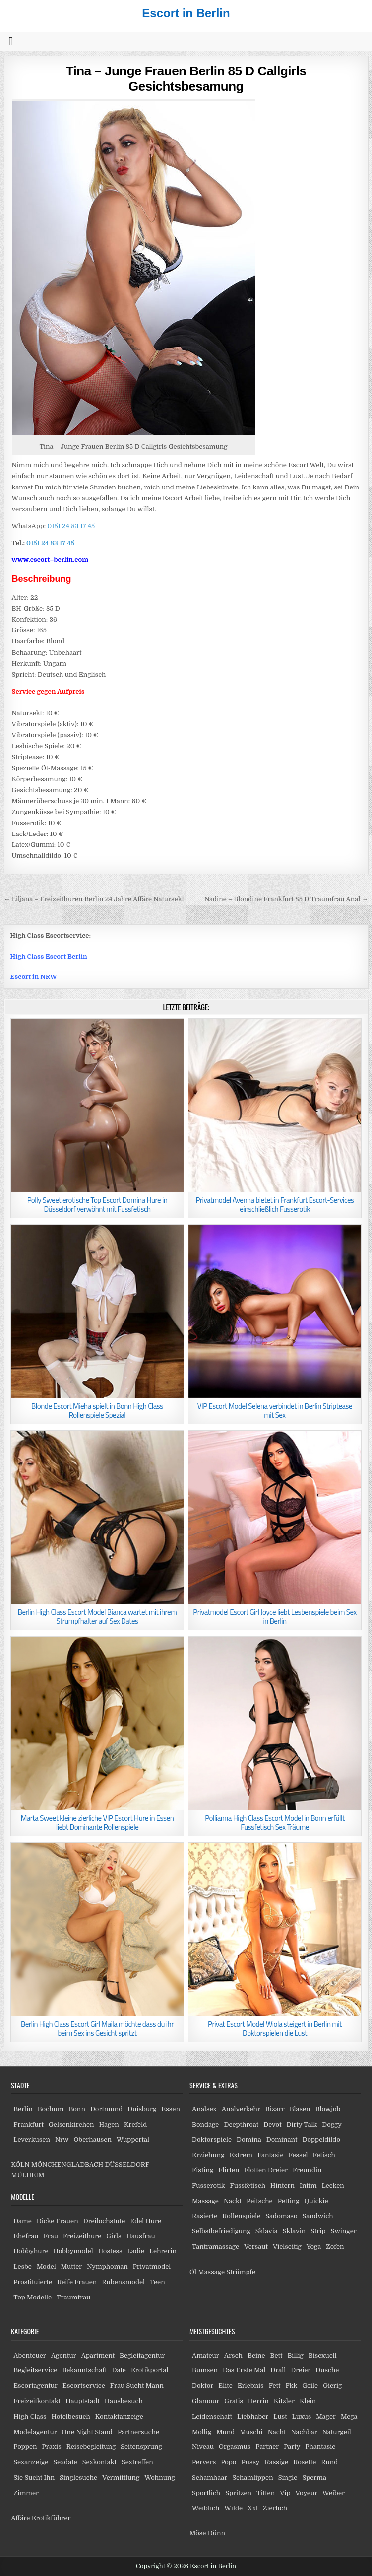 The height and width of the screenshot is (2576, 372). What do you see at coordinates (260, 2201) in the screenshot?
I see `Peitsche` at bounding box center [260, 2201].